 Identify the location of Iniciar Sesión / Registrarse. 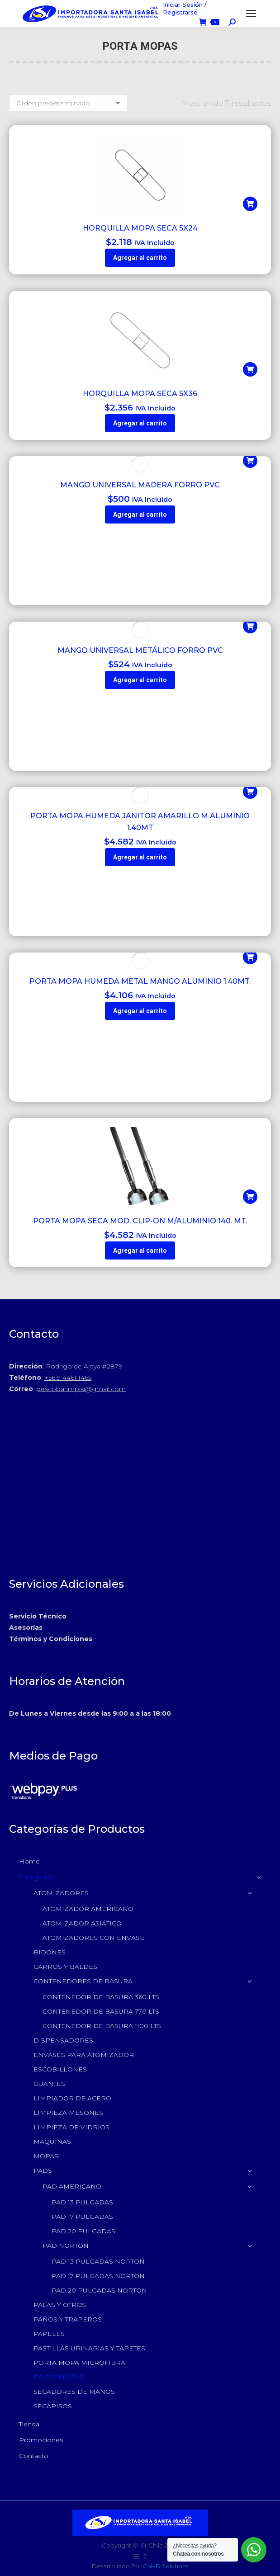
(185, 8).